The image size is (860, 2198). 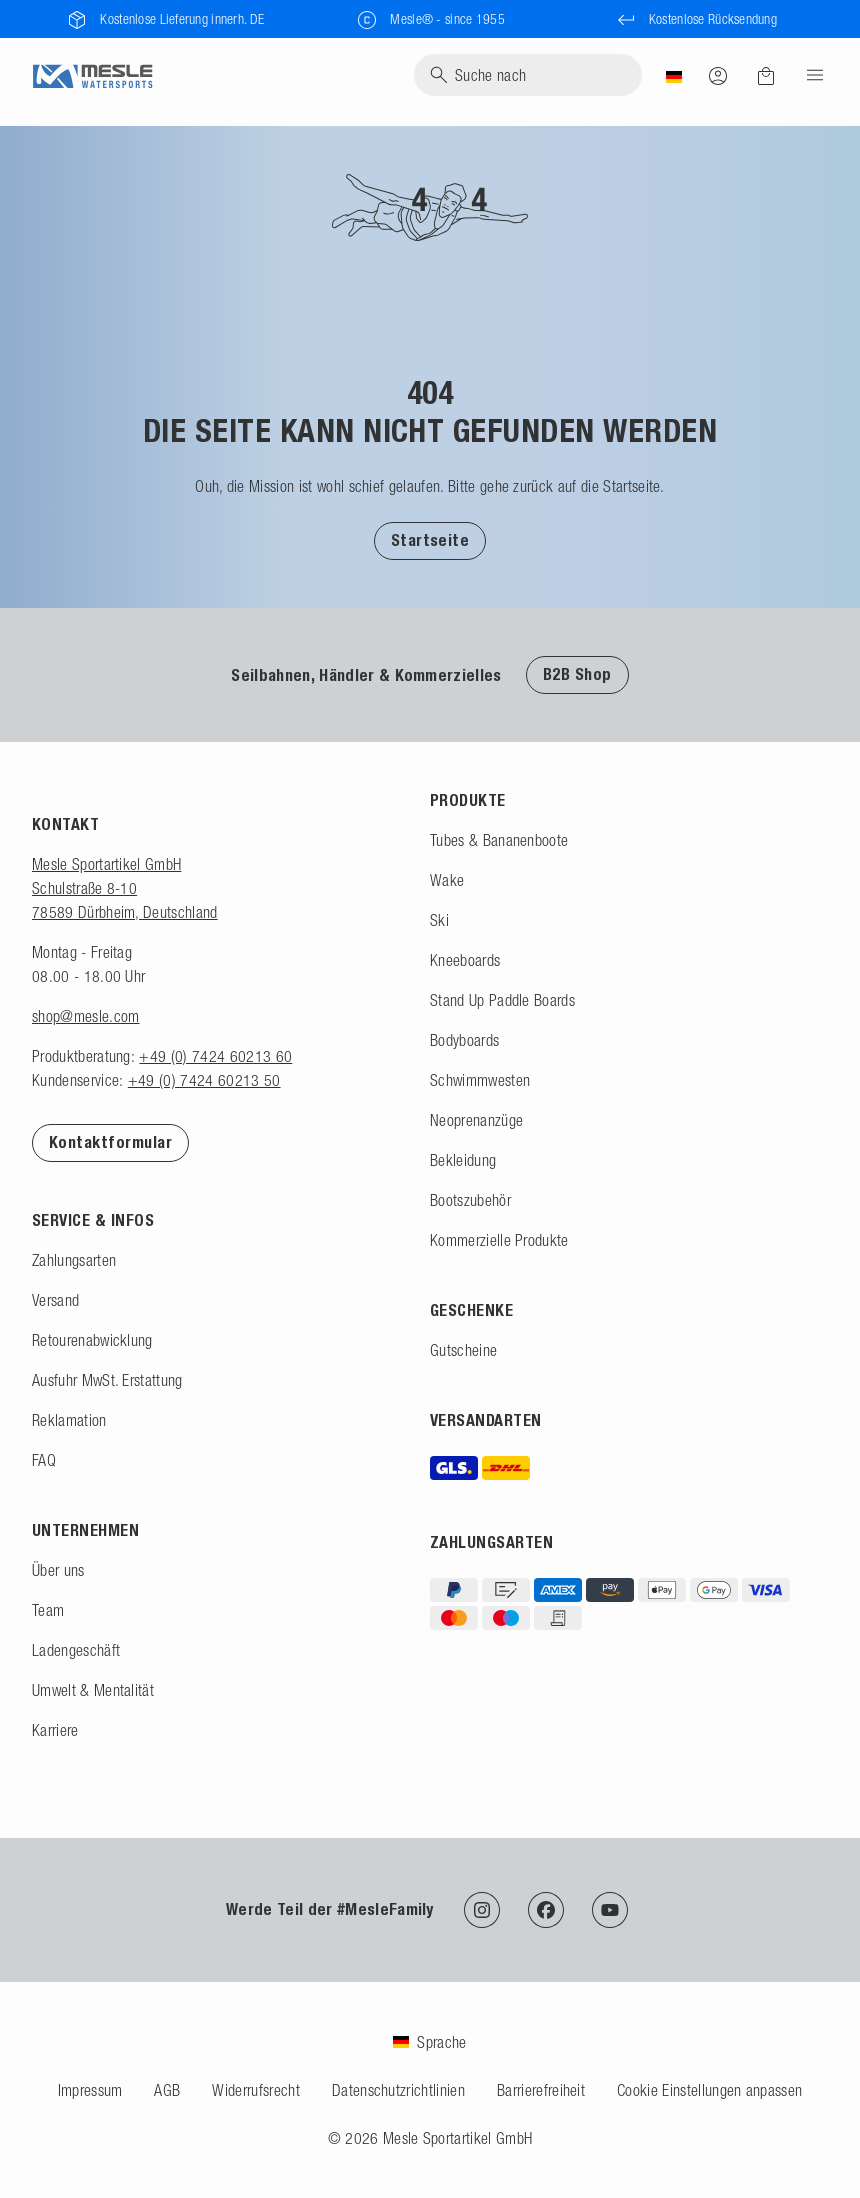 What do you see at coordinates (167, 2090) in the screenshot?
I see `AGB` at bounding box center [167, 2090].